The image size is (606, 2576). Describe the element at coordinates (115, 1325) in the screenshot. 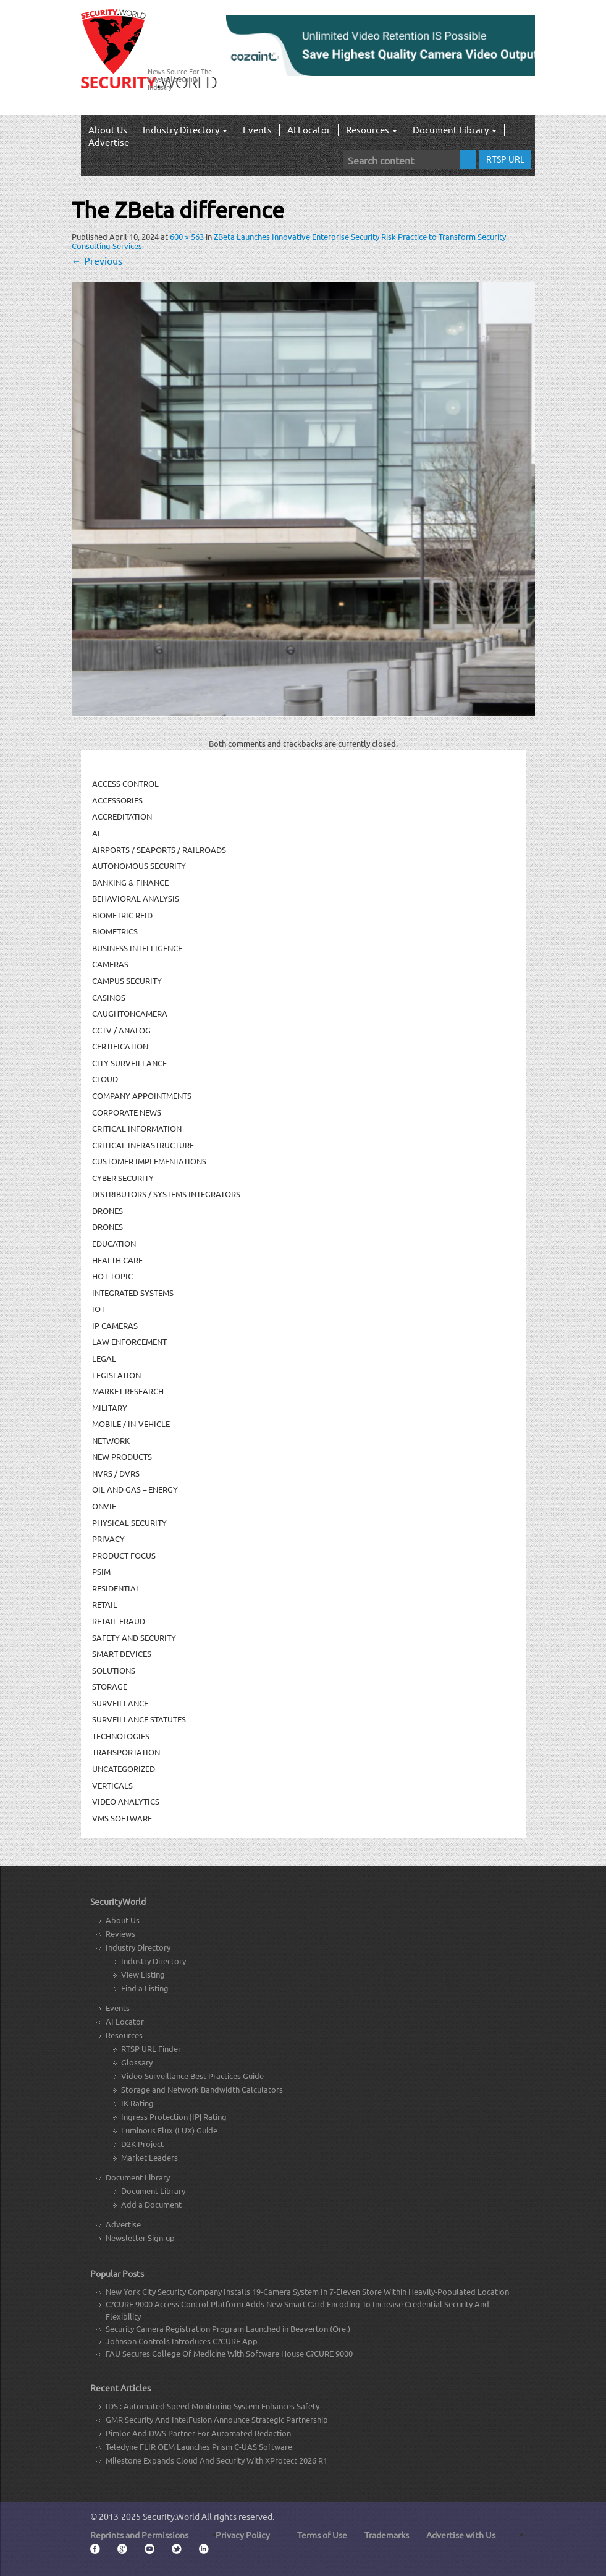

I see `IP Cameras` at that location.